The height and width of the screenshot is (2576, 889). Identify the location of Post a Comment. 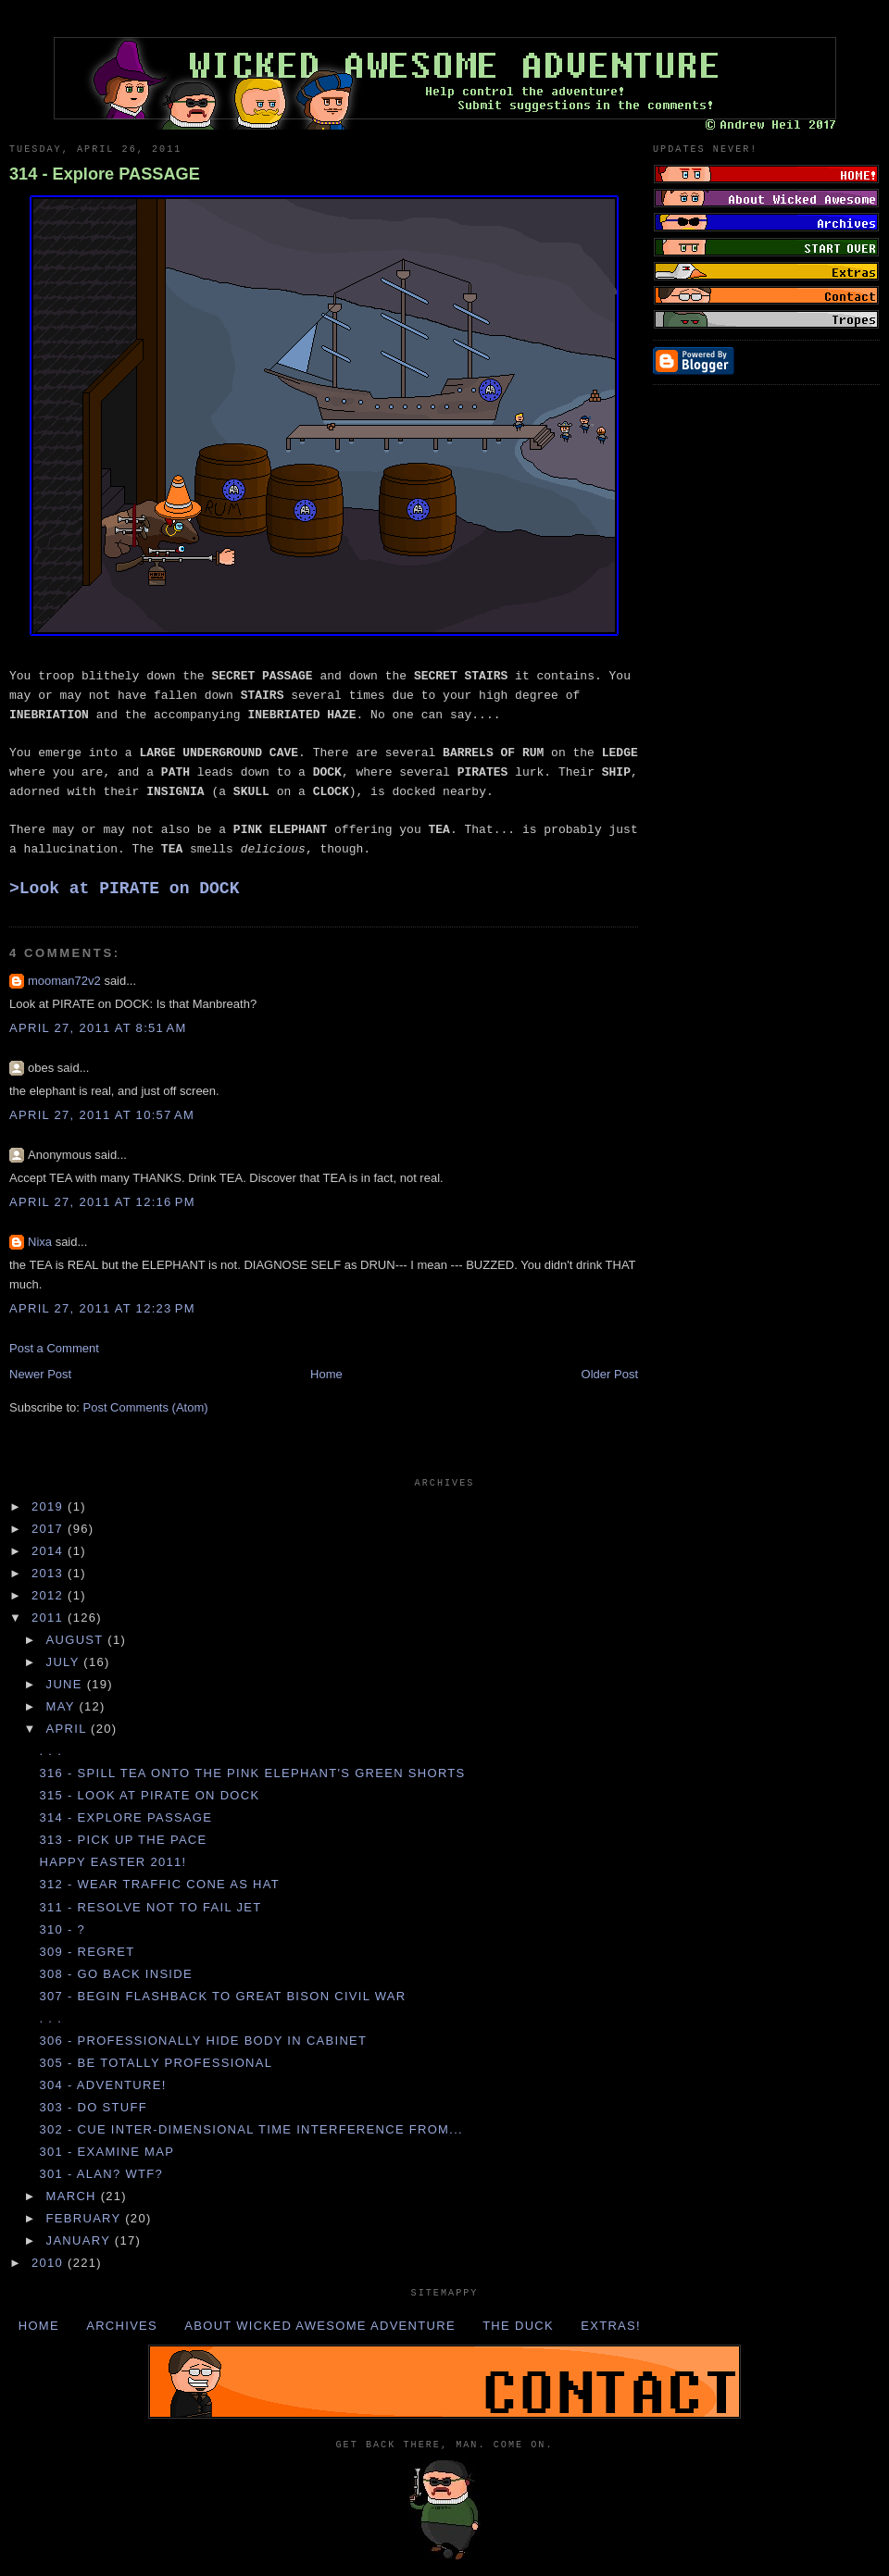
(54, 1348).